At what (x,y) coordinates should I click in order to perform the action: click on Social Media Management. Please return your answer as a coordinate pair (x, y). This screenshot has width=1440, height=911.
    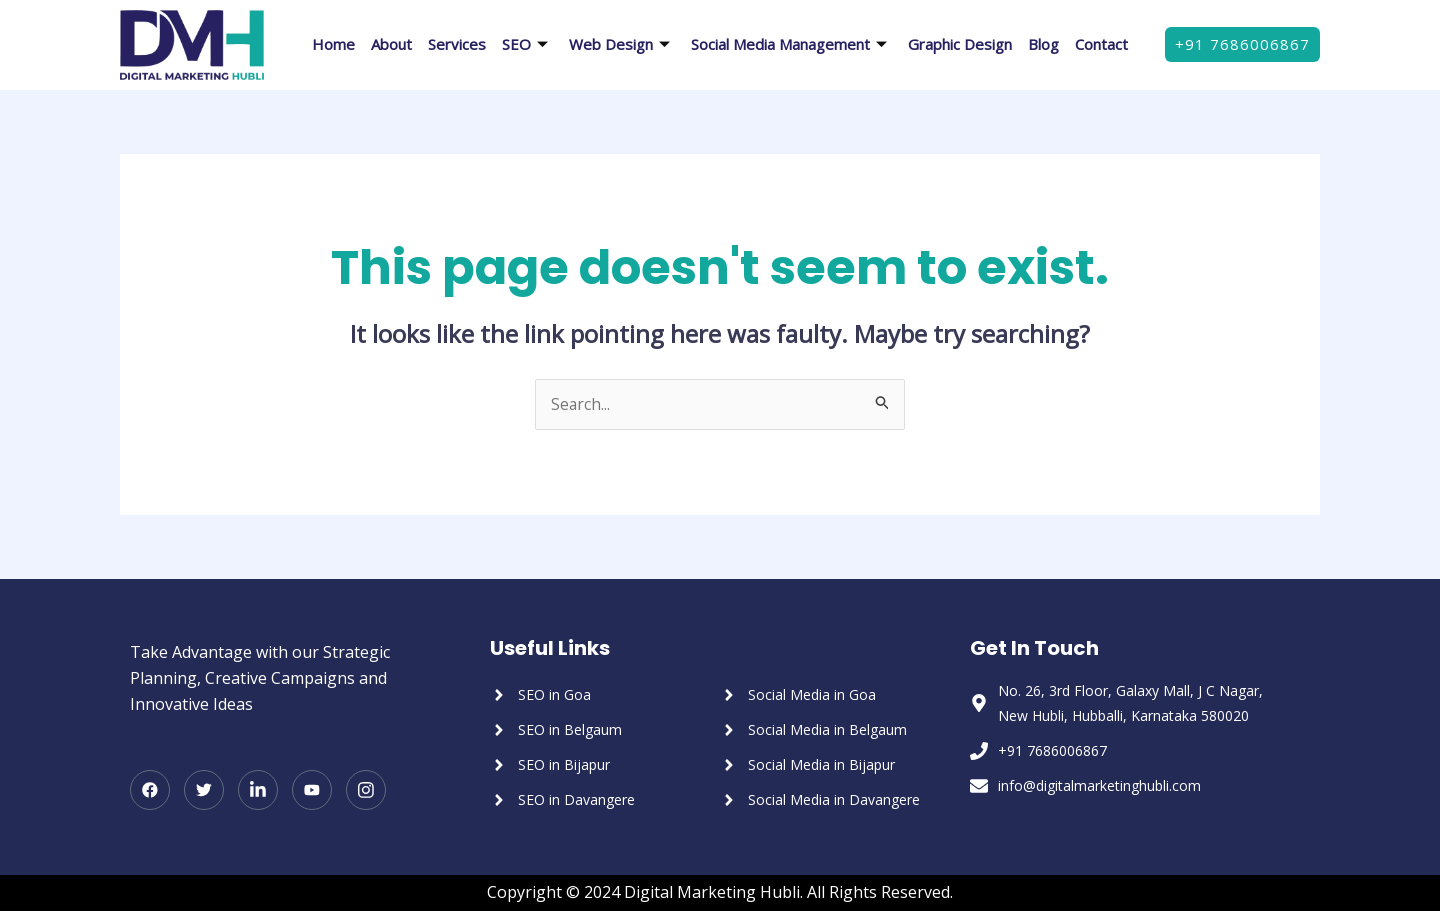
    Looking at the image, I should click on (791, 44).